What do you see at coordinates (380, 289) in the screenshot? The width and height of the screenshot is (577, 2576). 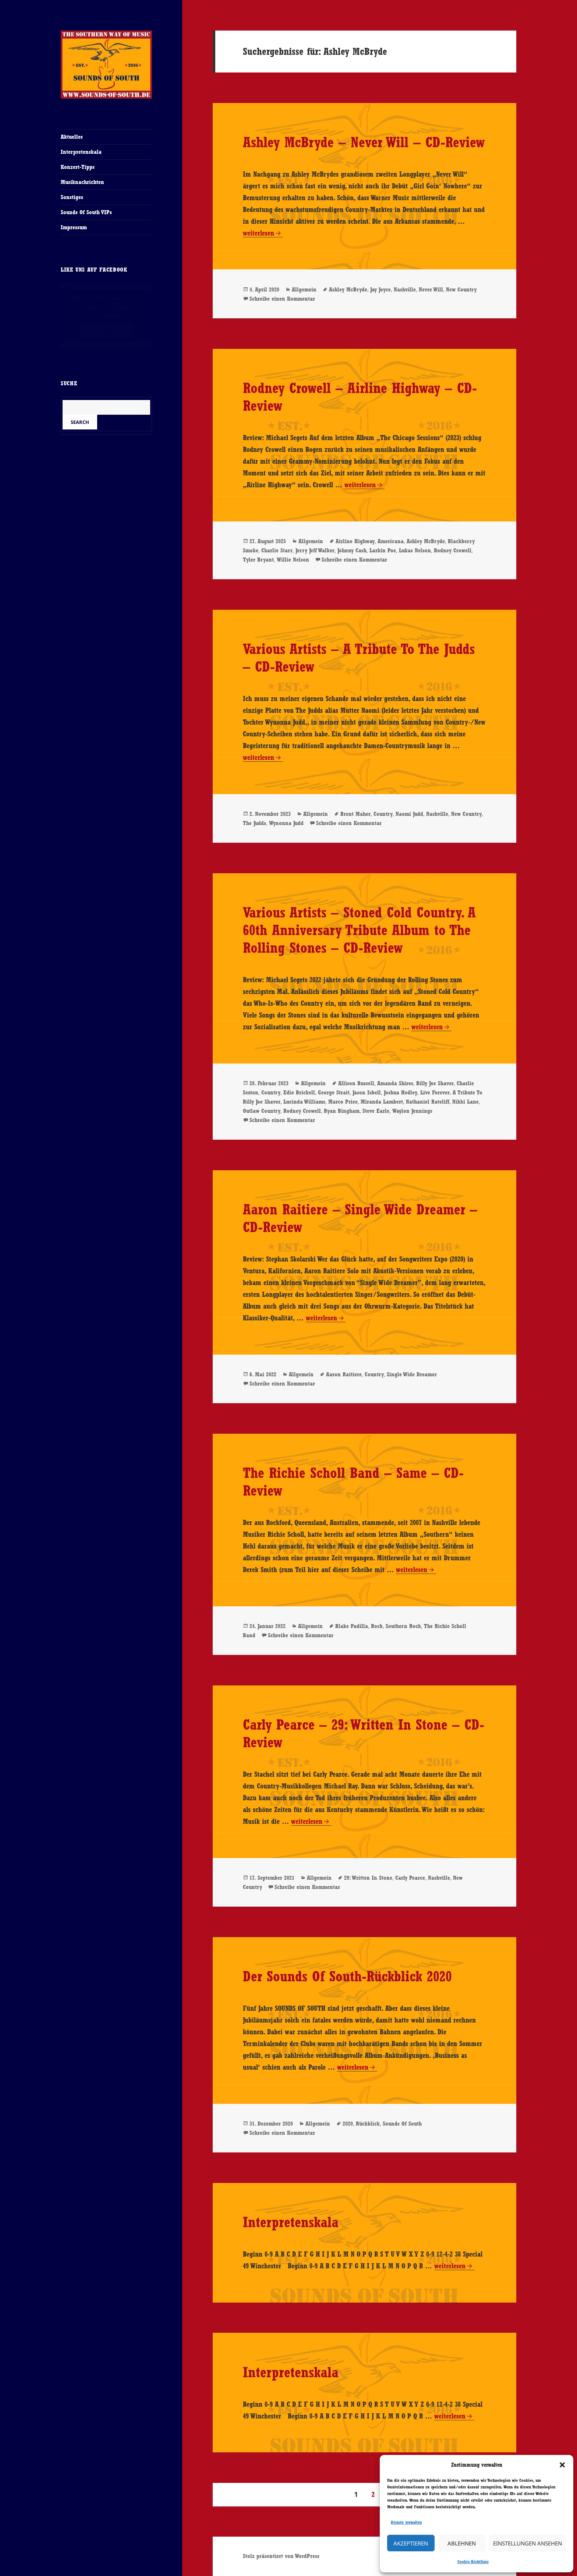 I see `Jay Joyce` at bounding box center [380, 289].